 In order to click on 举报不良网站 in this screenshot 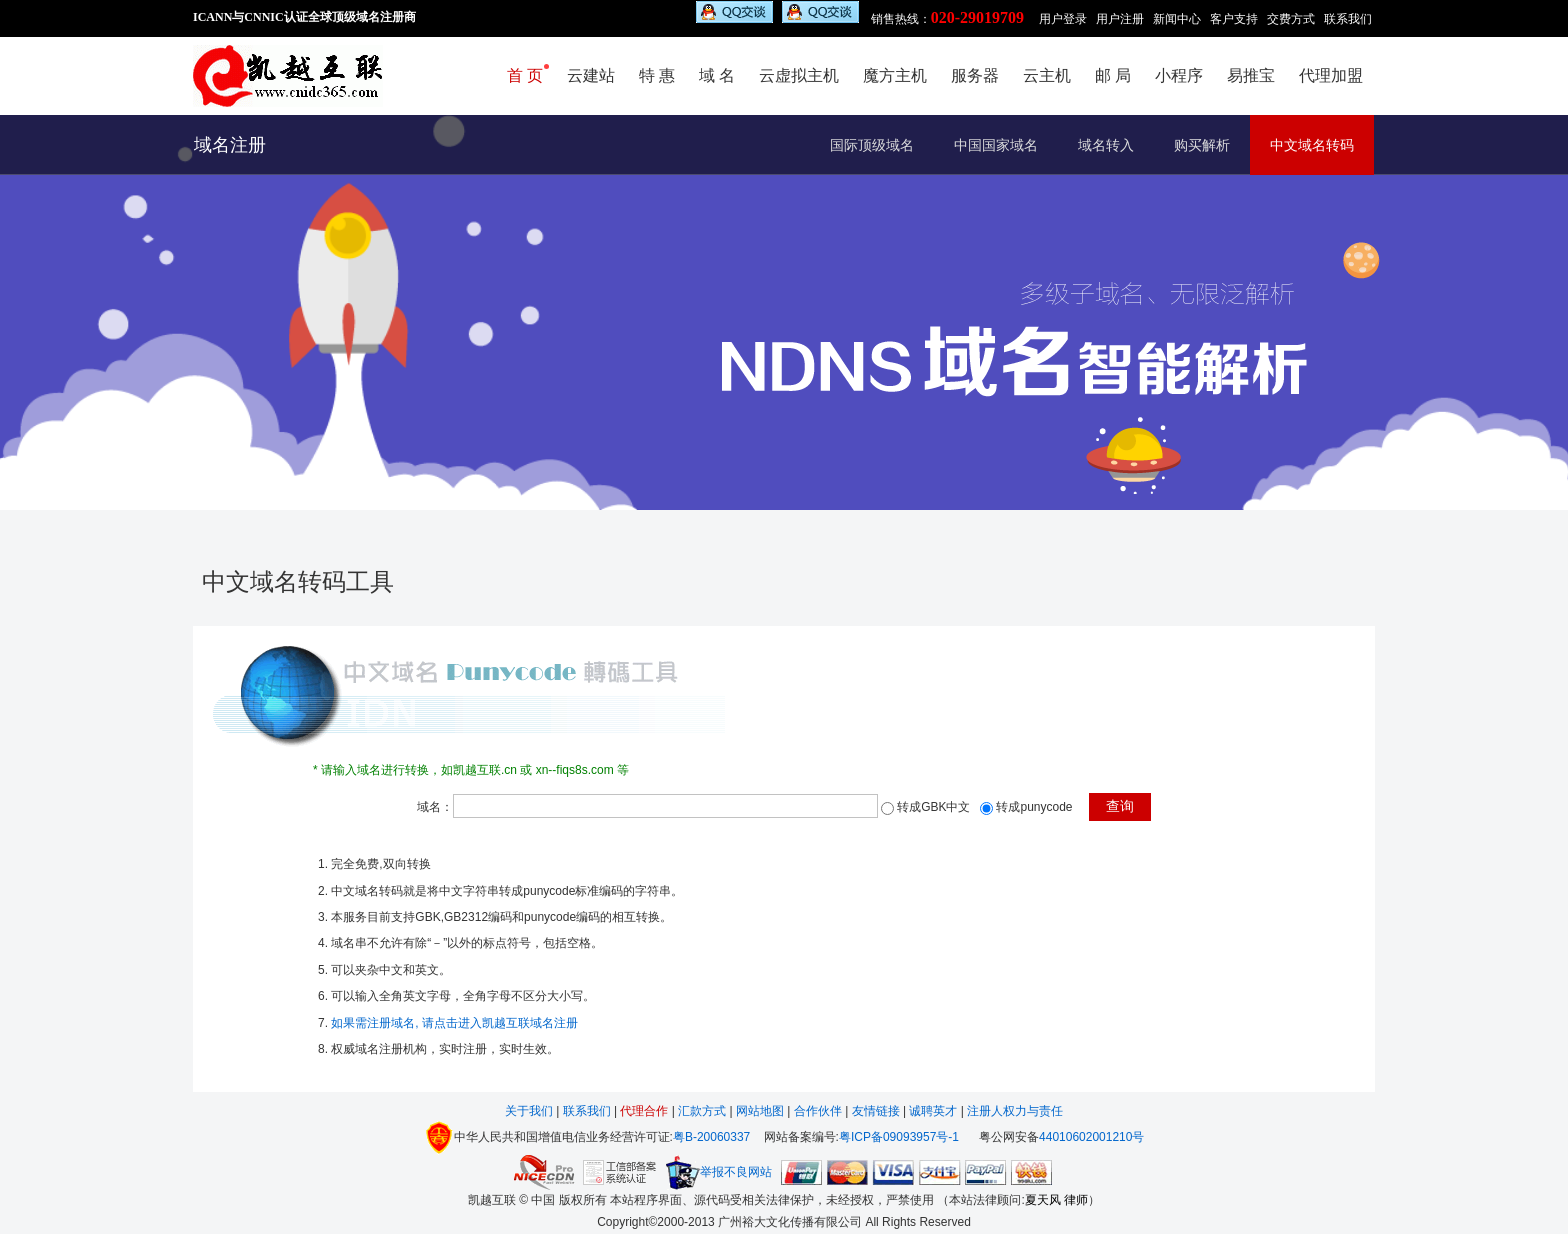, I will do `click(718, 1172)`.